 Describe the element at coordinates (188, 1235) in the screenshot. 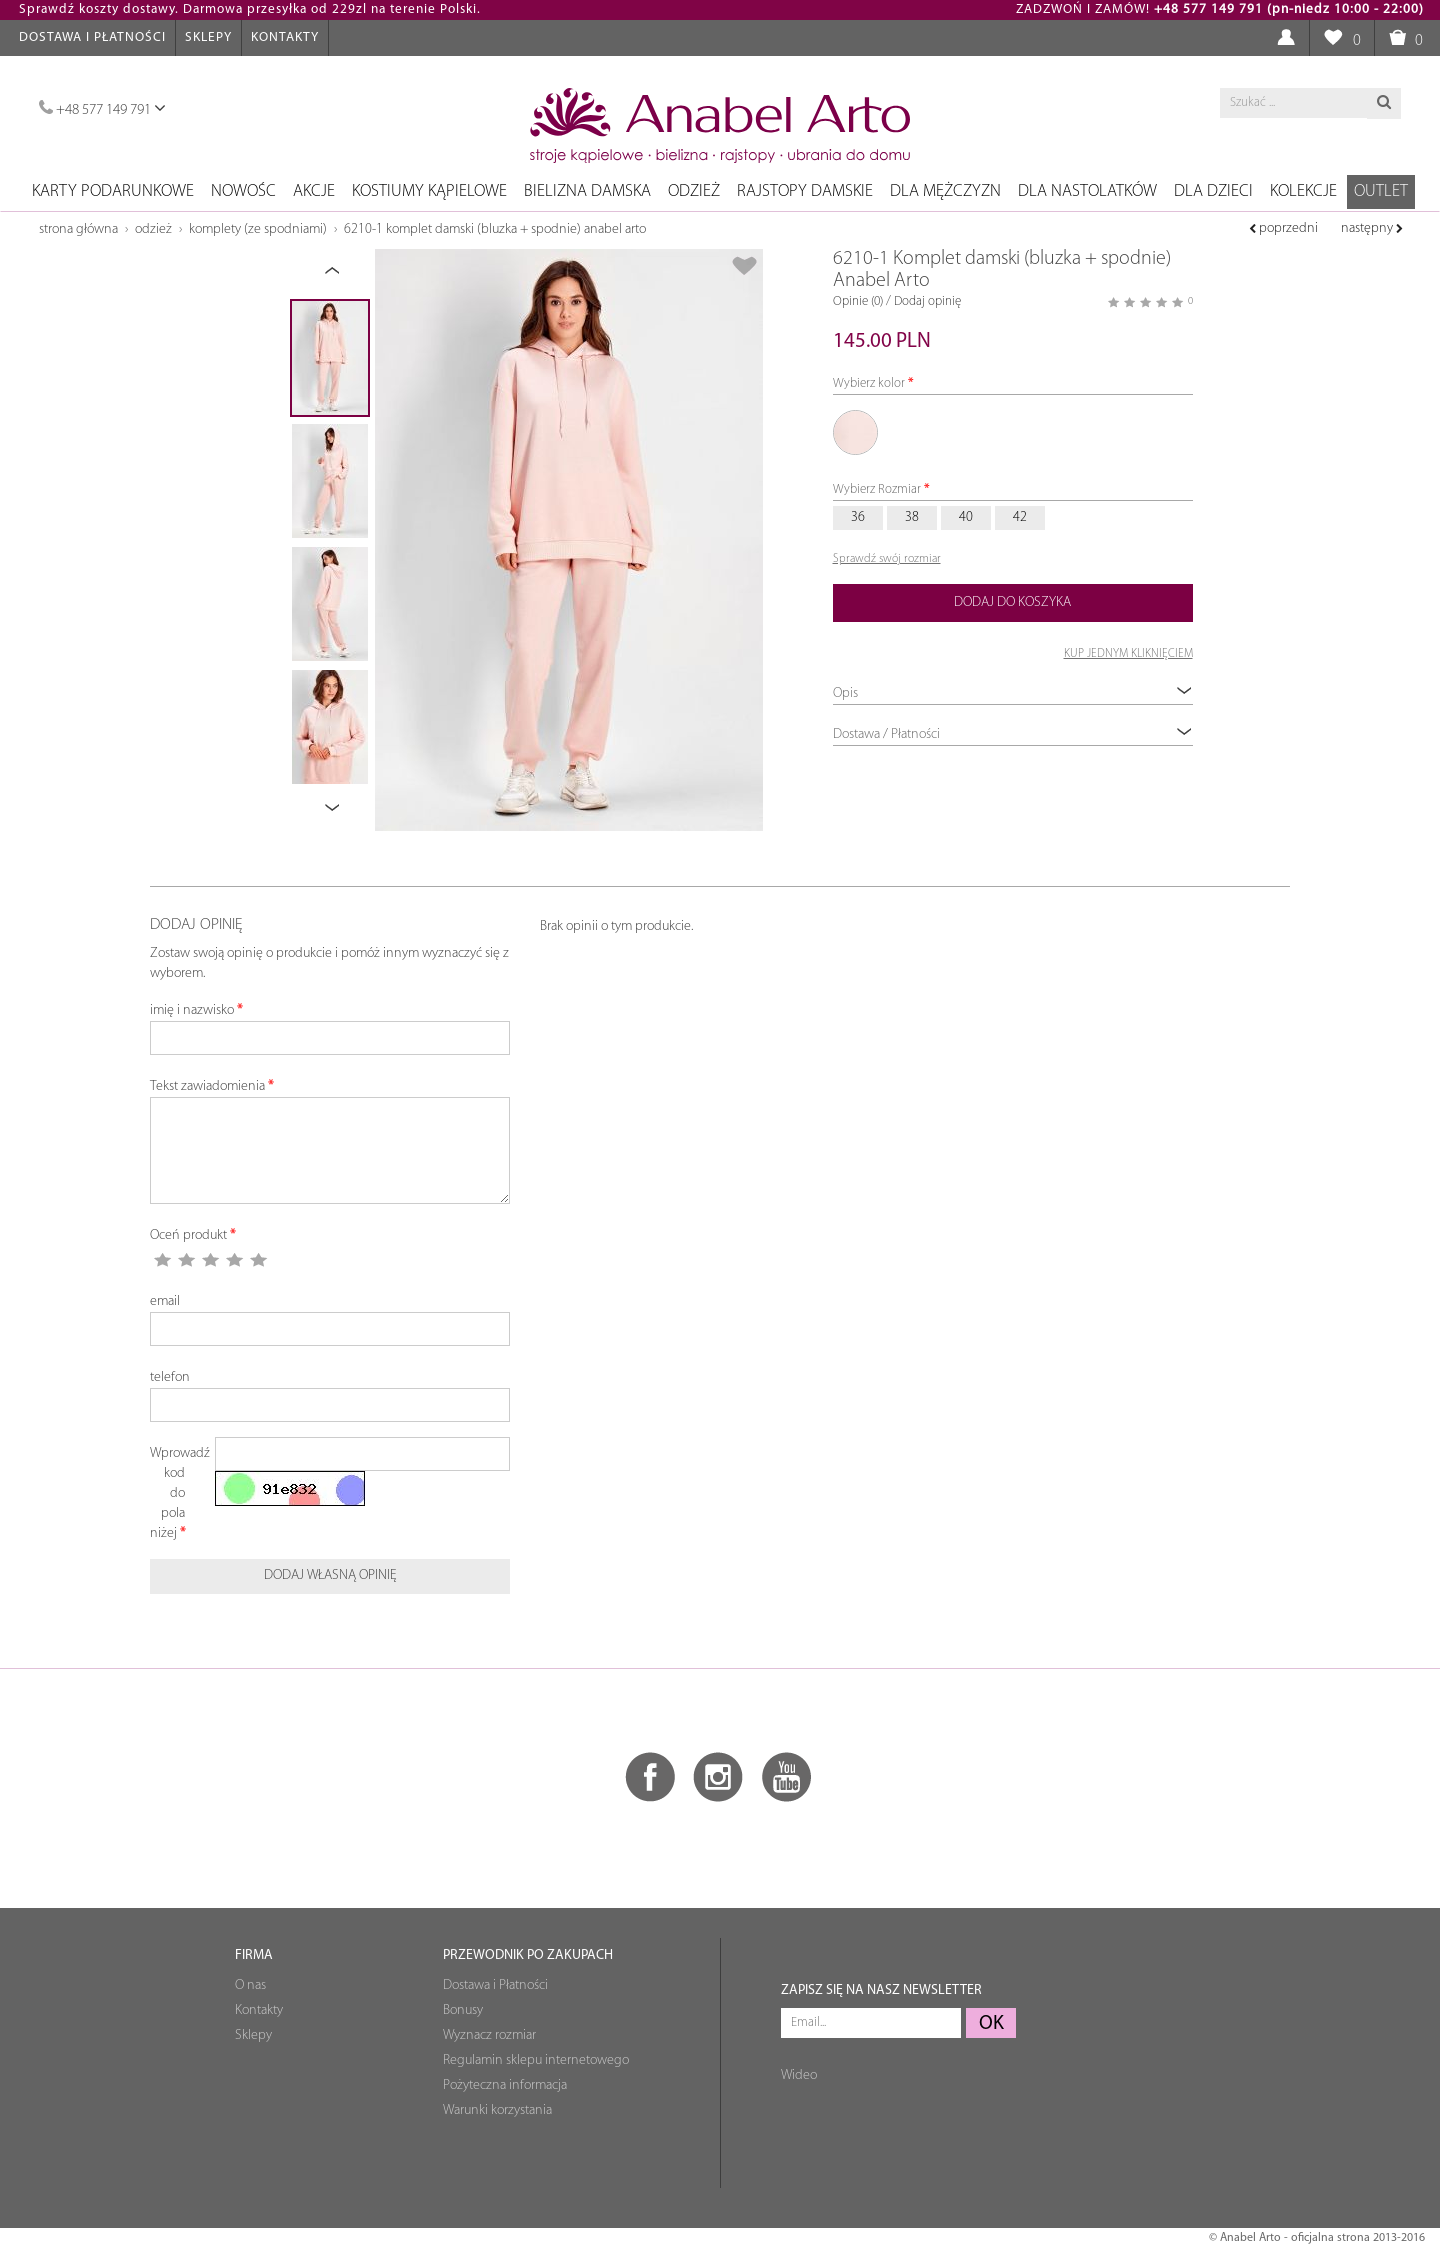

I see `Oceń produkt` at that location.